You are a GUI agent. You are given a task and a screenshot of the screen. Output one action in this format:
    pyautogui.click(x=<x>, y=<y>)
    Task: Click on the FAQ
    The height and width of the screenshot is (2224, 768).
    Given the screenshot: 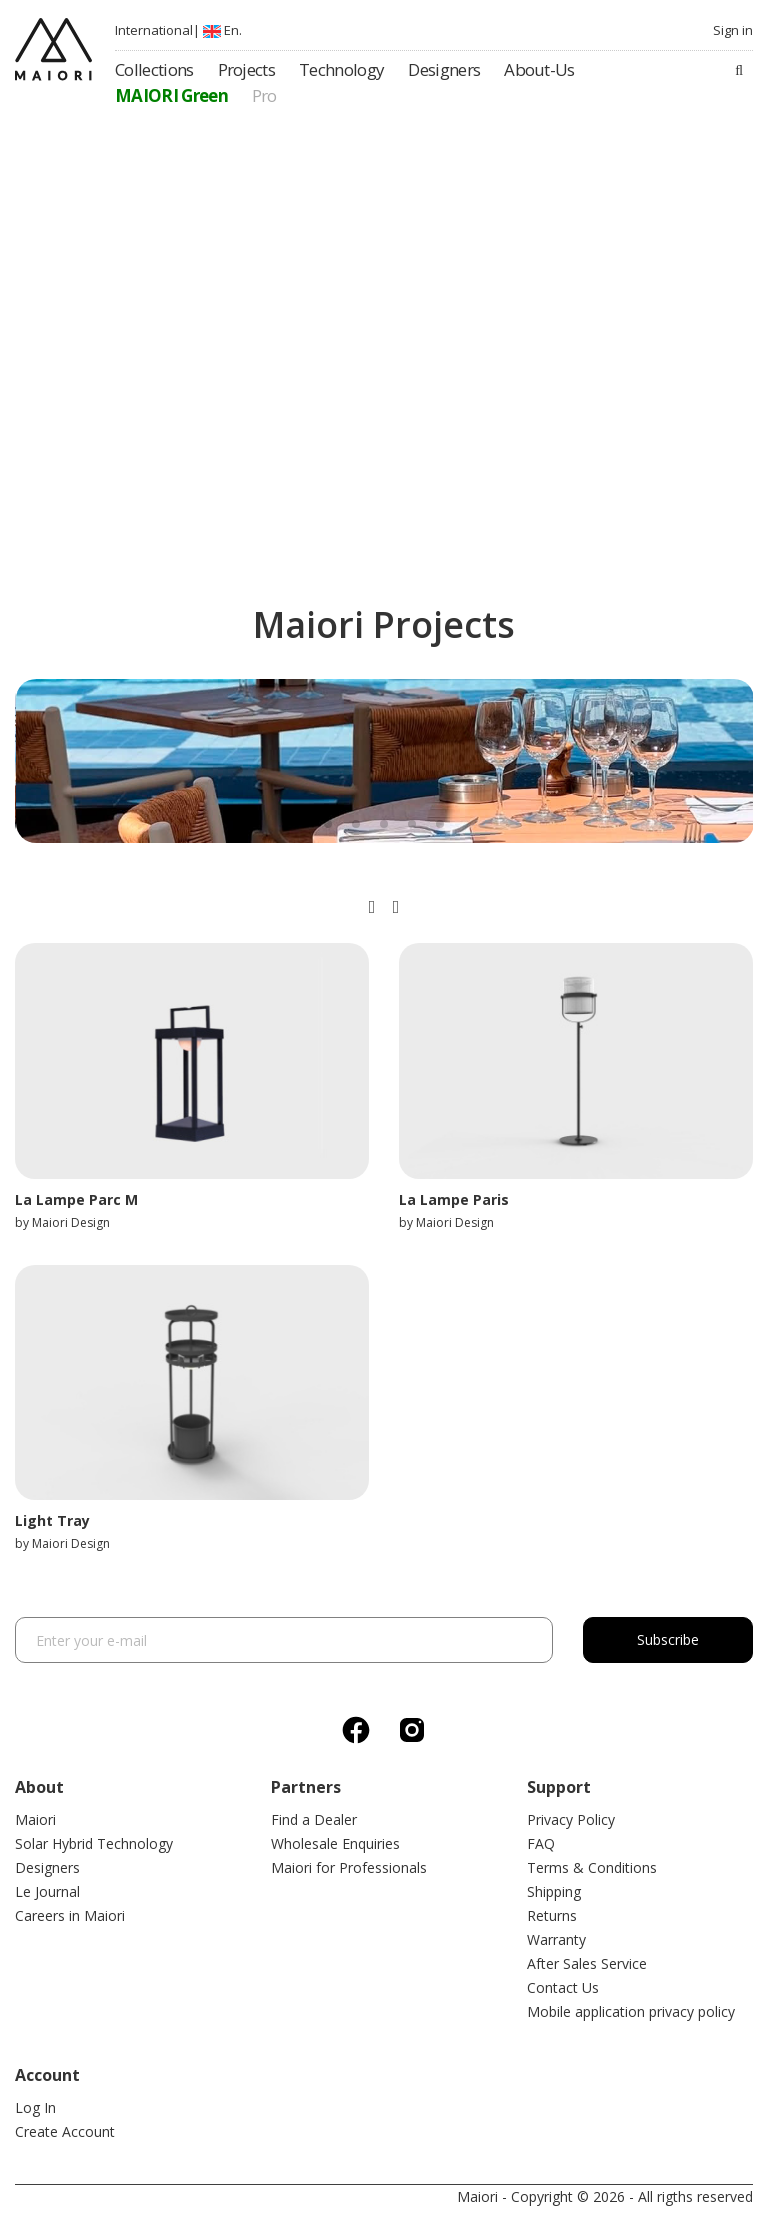 What is the action you would take?
    pyautogui.click(x=541, y=1843)
    